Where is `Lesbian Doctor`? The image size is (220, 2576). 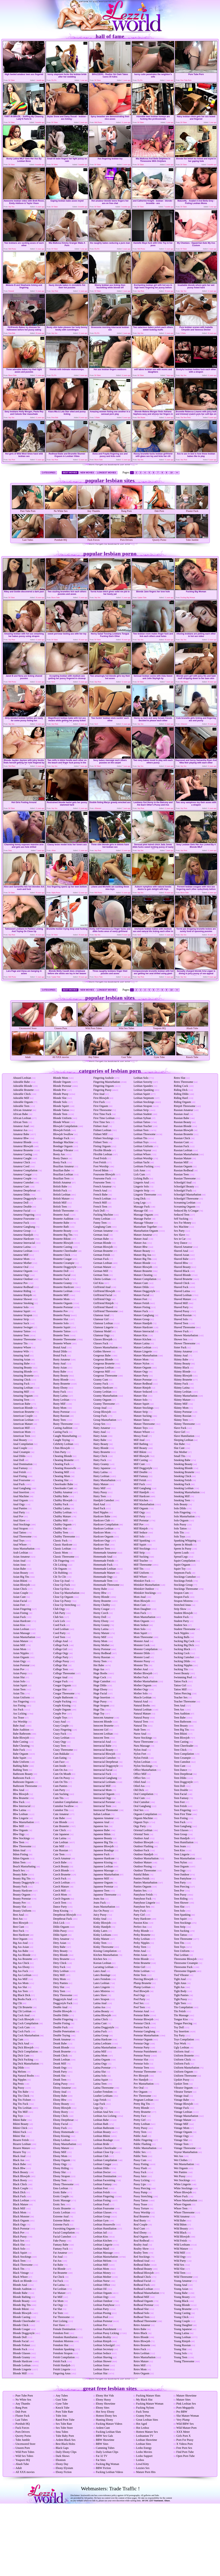
Lesbian Doctor is located at coordinates (102, 2172).